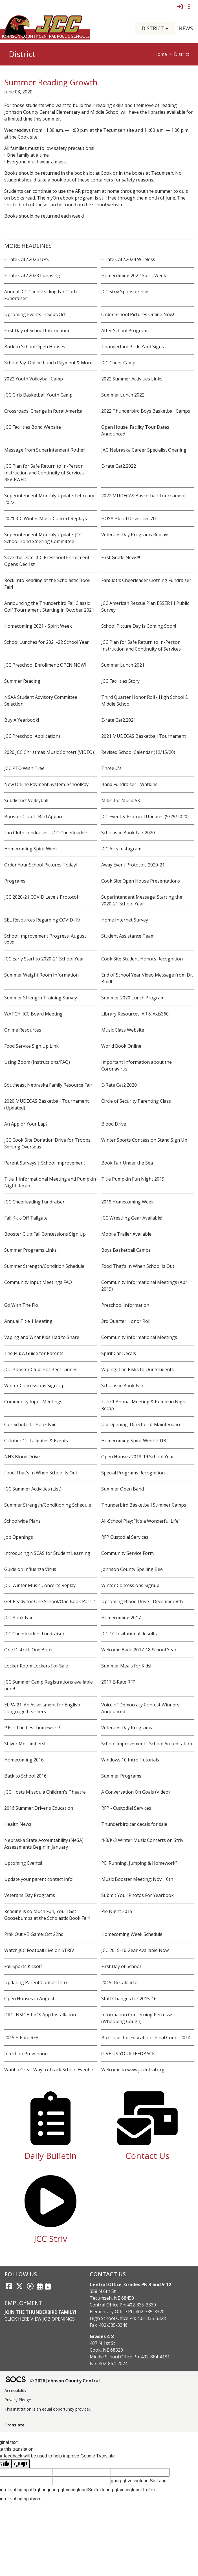 Image resolution: width=198 pixels, height=2576 pixels. I want to click on E-rate Cat2.2022, so click(118, 466).